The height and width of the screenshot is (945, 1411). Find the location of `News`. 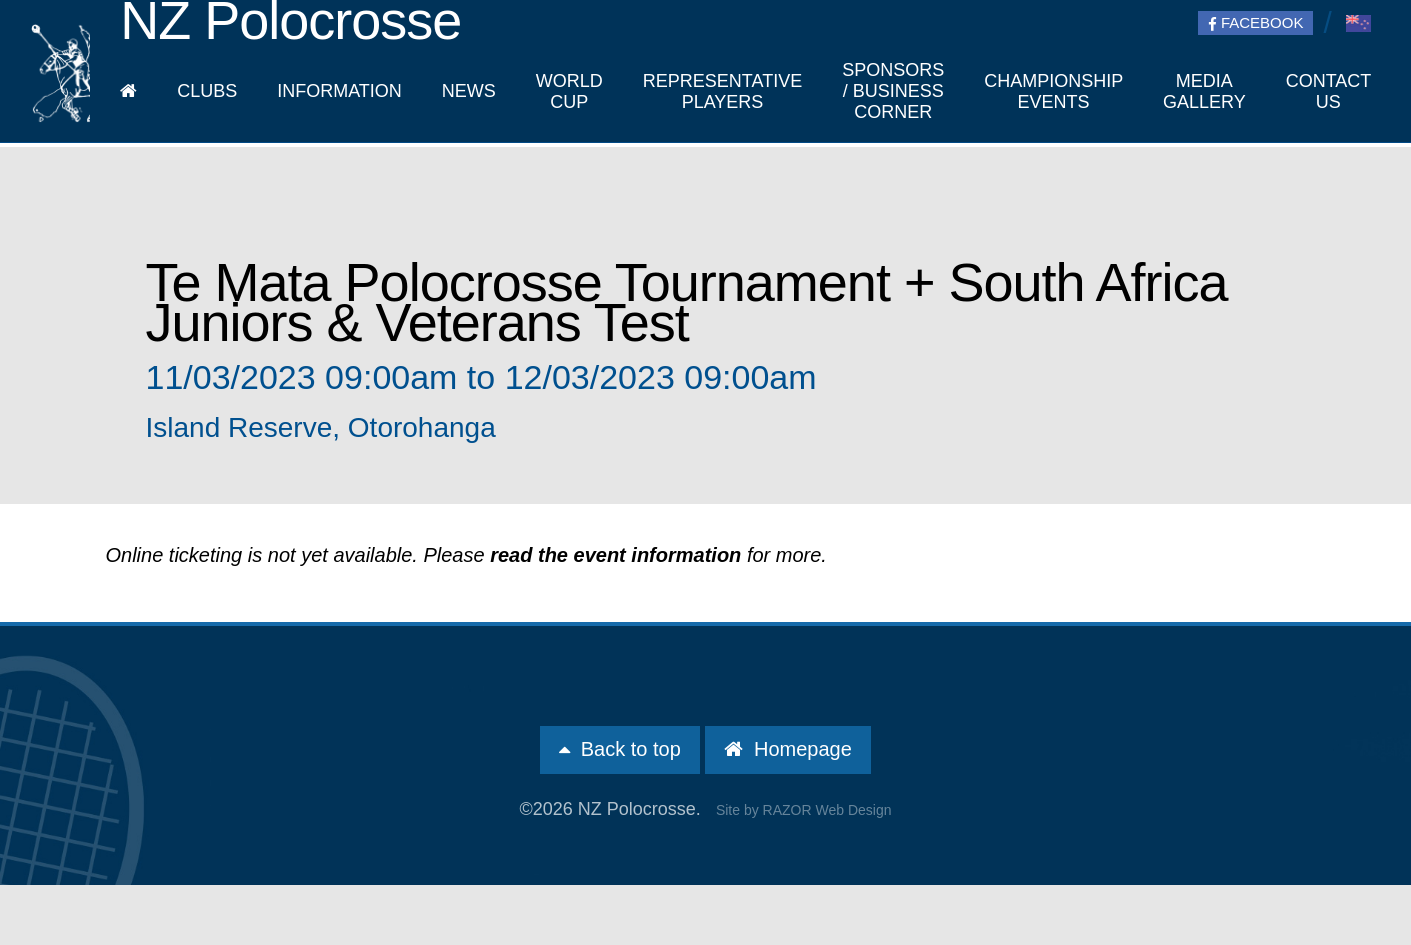

News is located at coordinates (469, 91).